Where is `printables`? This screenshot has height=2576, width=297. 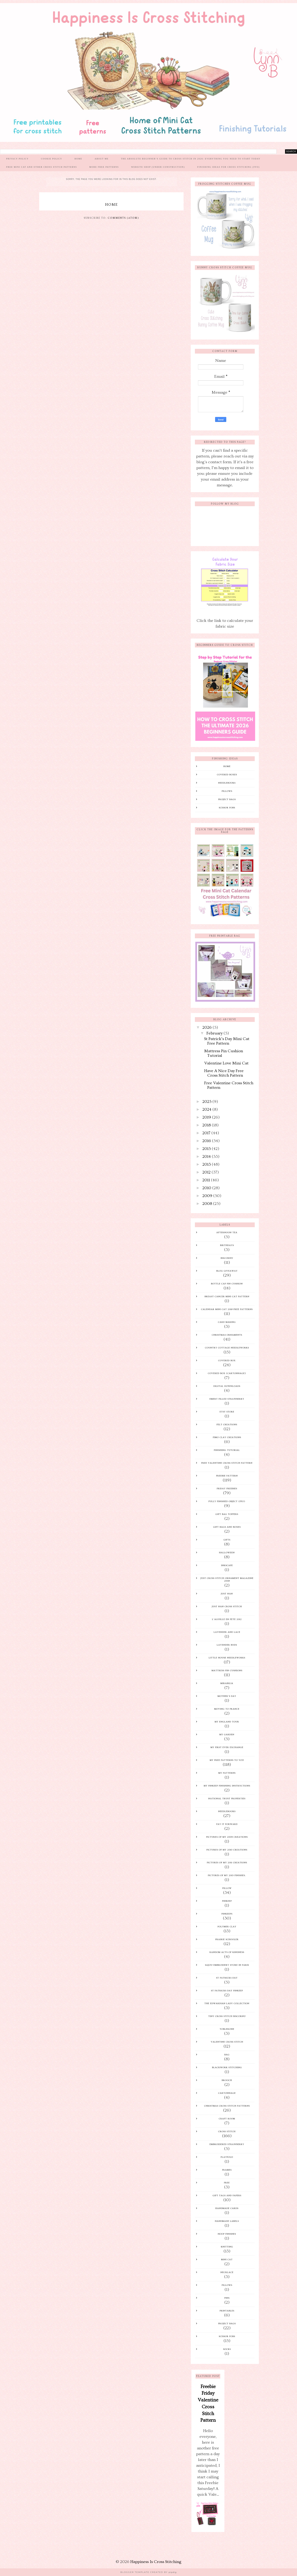 printables is located at coordinates (227, 2310).